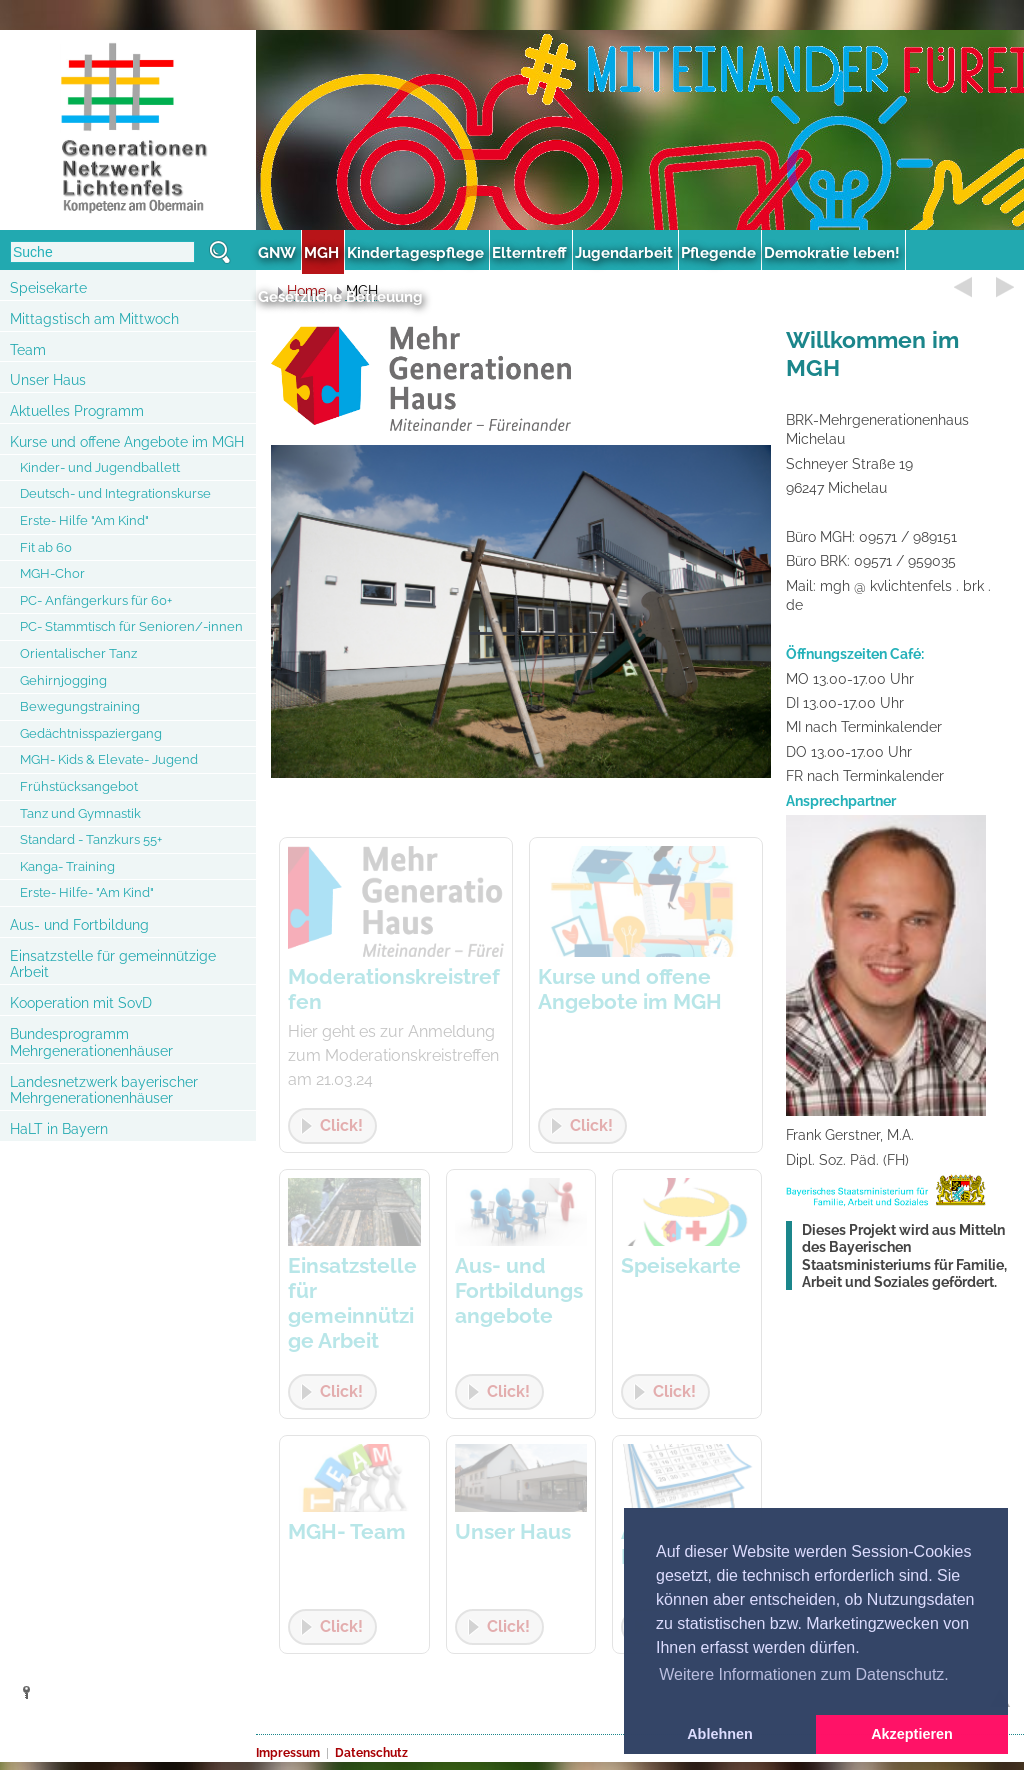  Describe the element at coordinates (94, 319) in the screenshot. I see `Mittagstisch am Mittwoch` at that location.